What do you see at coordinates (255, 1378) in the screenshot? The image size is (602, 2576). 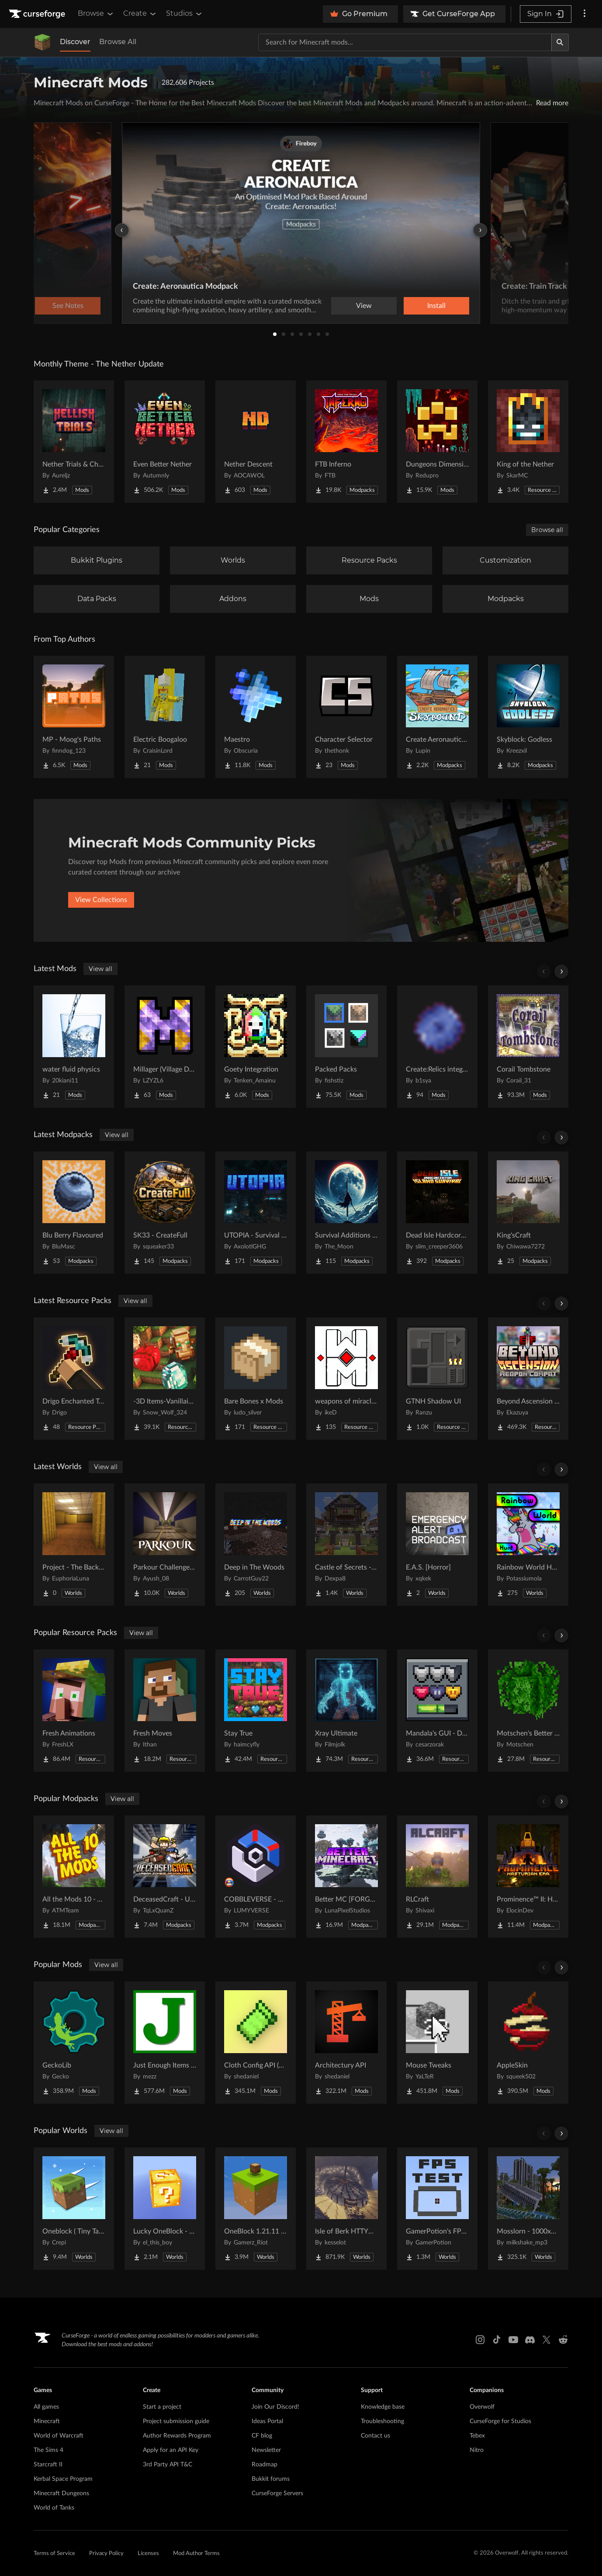 I see `[Go to Bare Bones x Mods Project Page]` at bounding box center [255, 1378].